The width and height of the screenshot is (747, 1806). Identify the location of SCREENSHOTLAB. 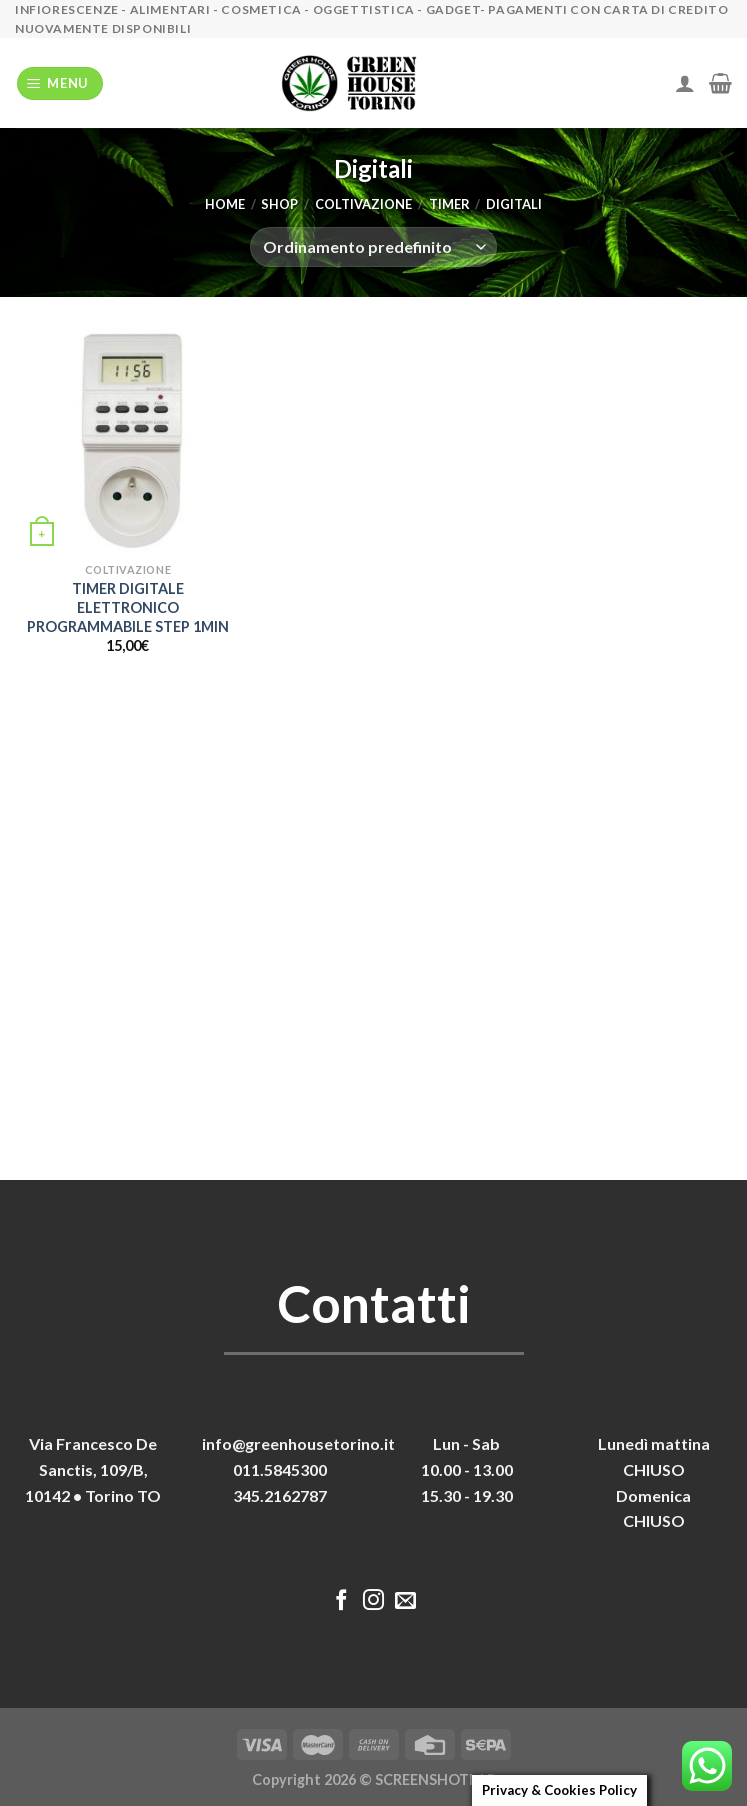
(435, 1779).